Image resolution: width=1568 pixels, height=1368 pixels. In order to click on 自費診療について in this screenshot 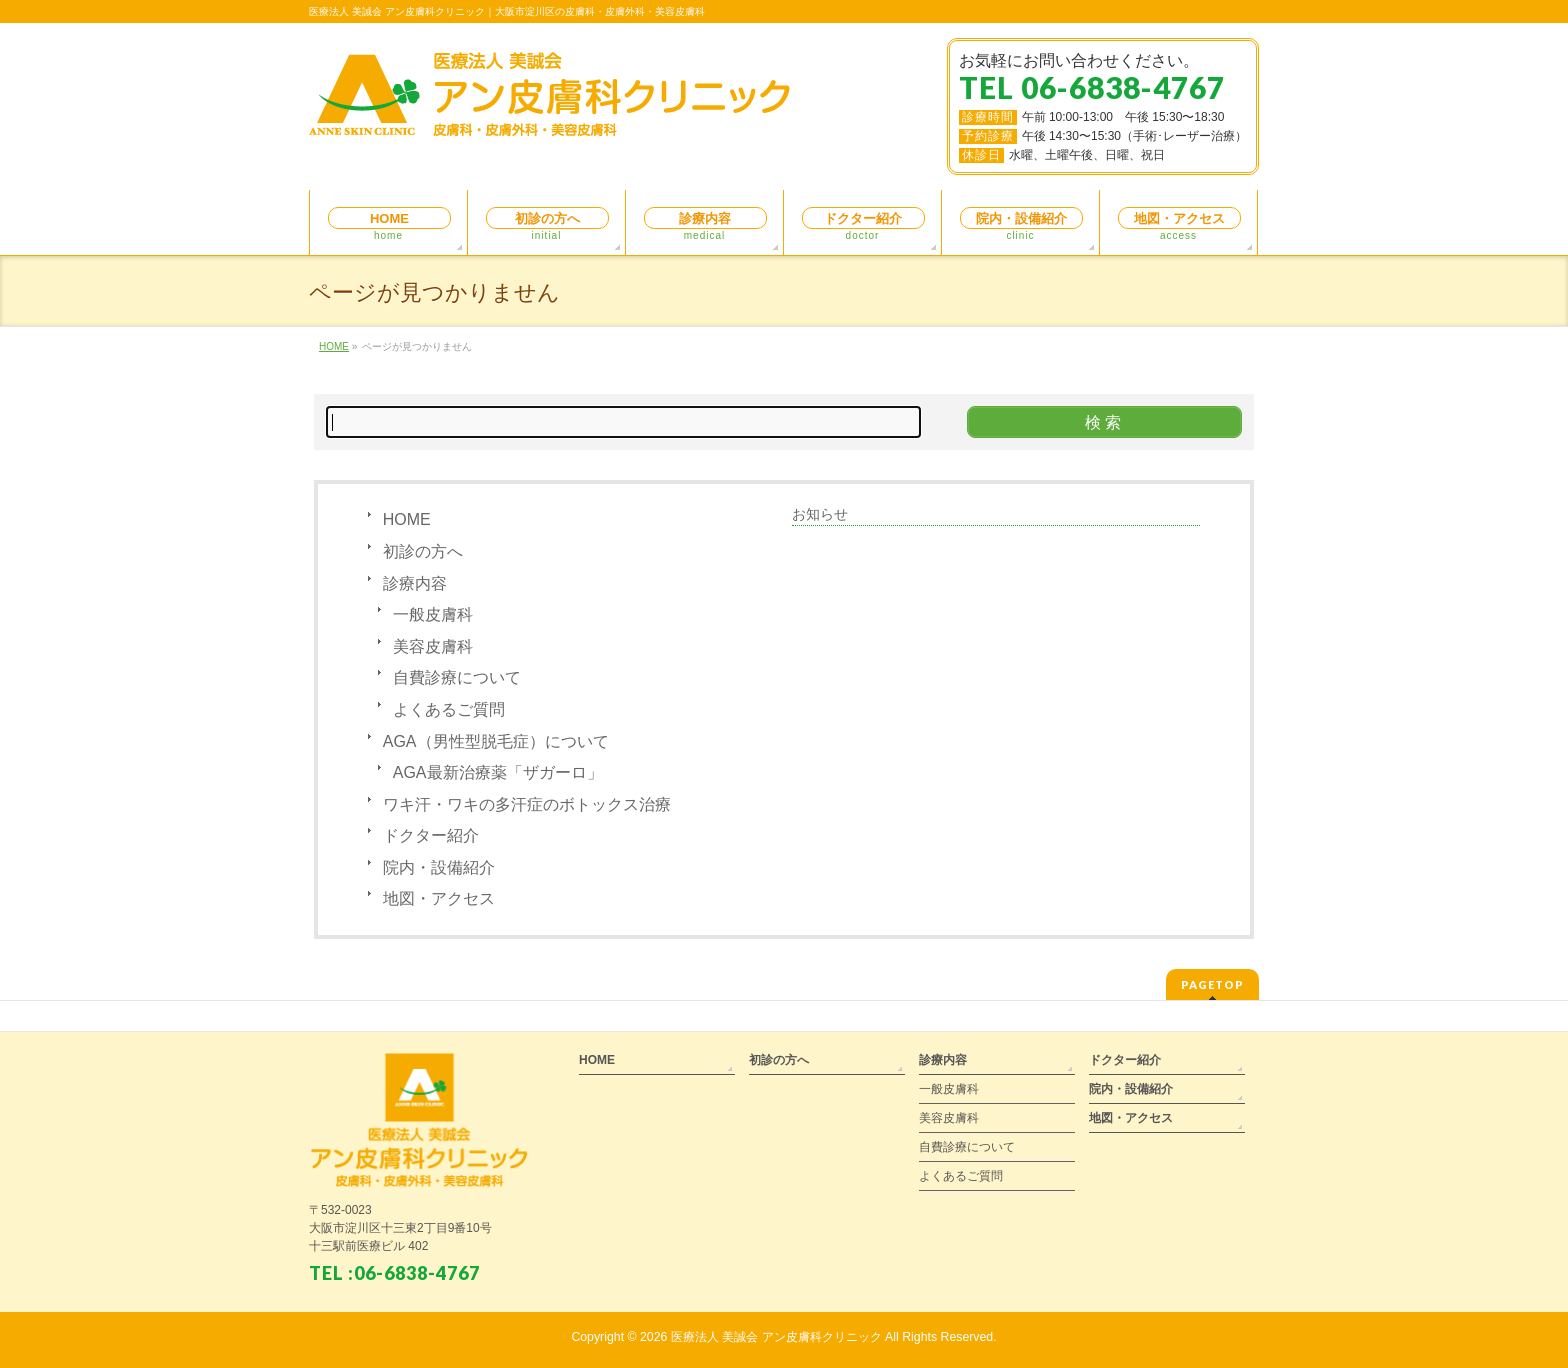, I will do `click(457, 677)`.